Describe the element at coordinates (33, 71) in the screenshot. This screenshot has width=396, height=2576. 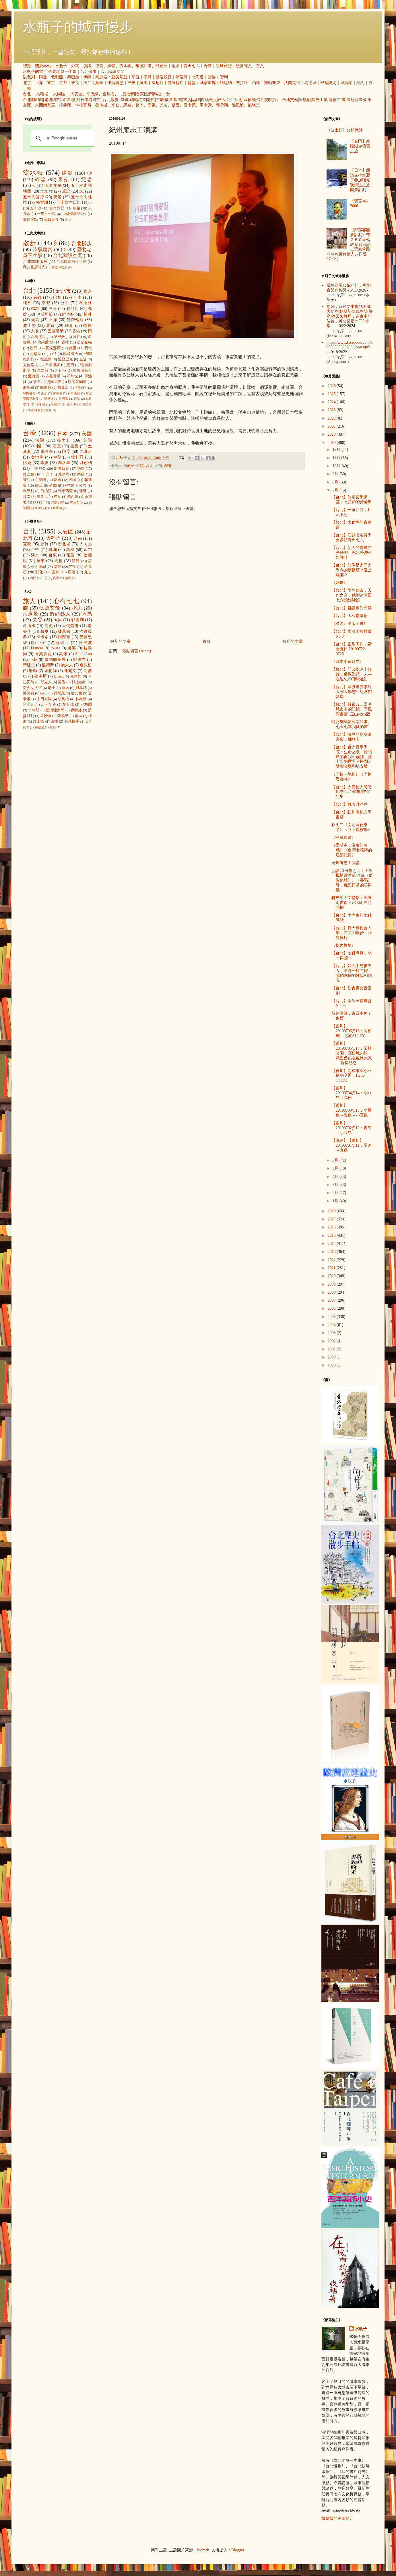
I see `水瓶子的書` at that location.